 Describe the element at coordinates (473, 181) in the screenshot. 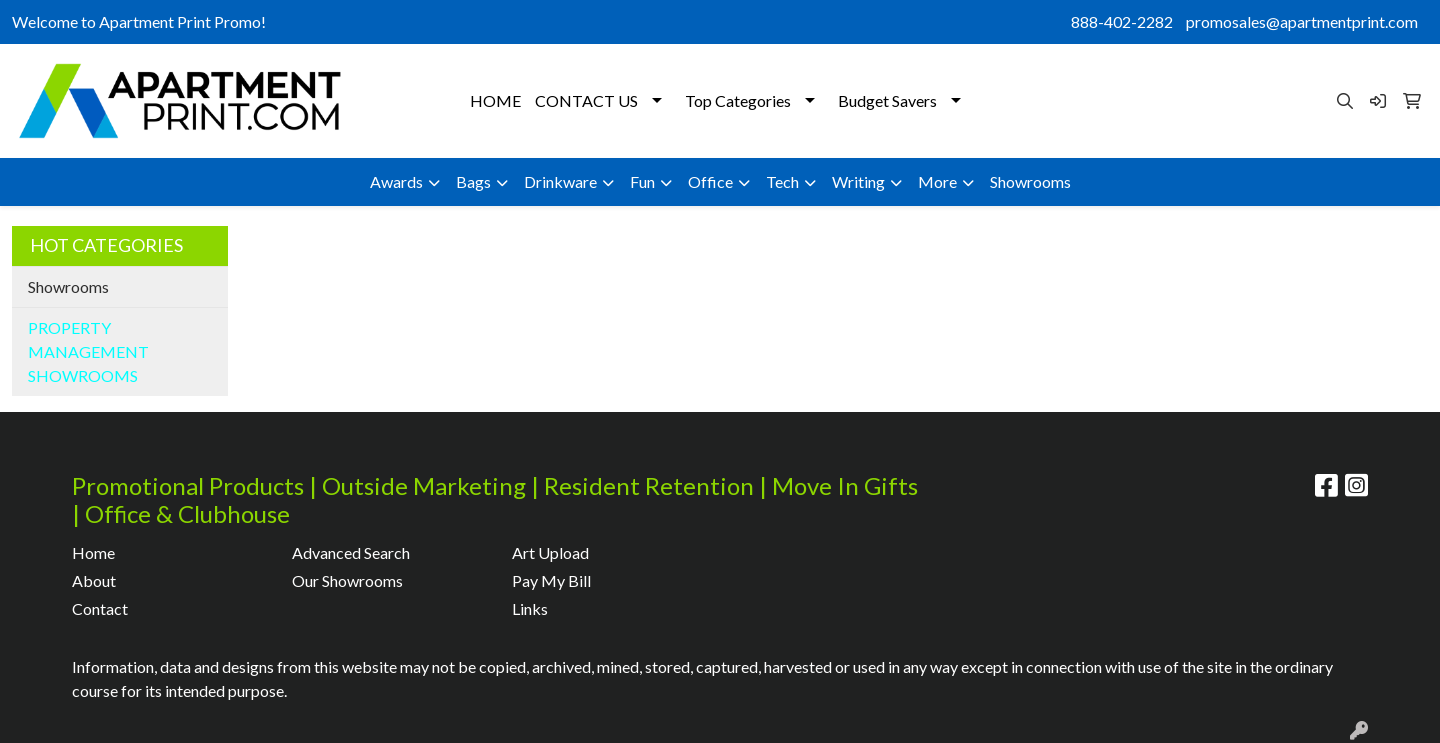

I see `Bags [button]` at that location.